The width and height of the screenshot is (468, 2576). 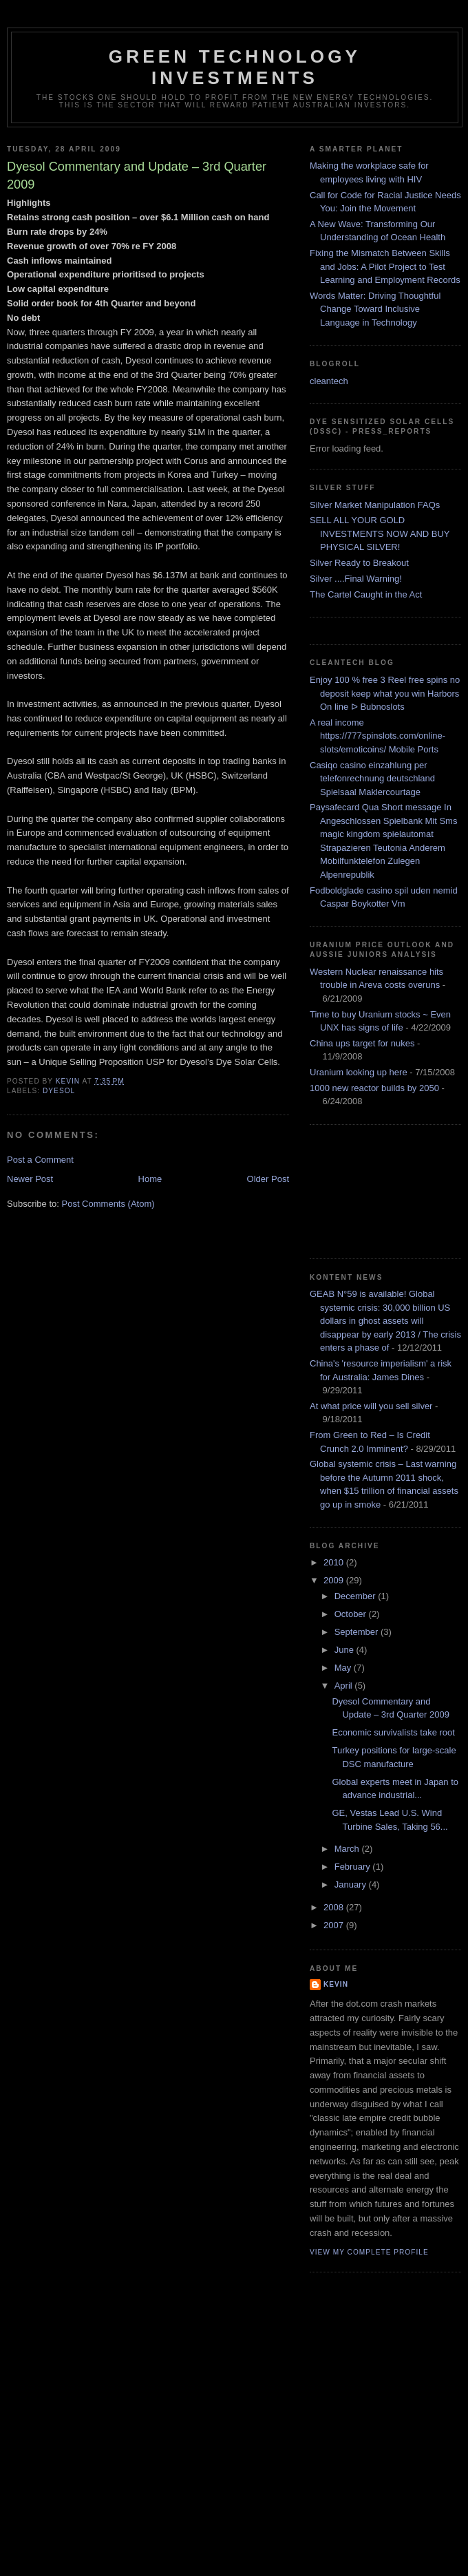 What do you see at coordinates (335, 1984) in the screenshot?
I see `kevin` at bounding box center [335, 1984].